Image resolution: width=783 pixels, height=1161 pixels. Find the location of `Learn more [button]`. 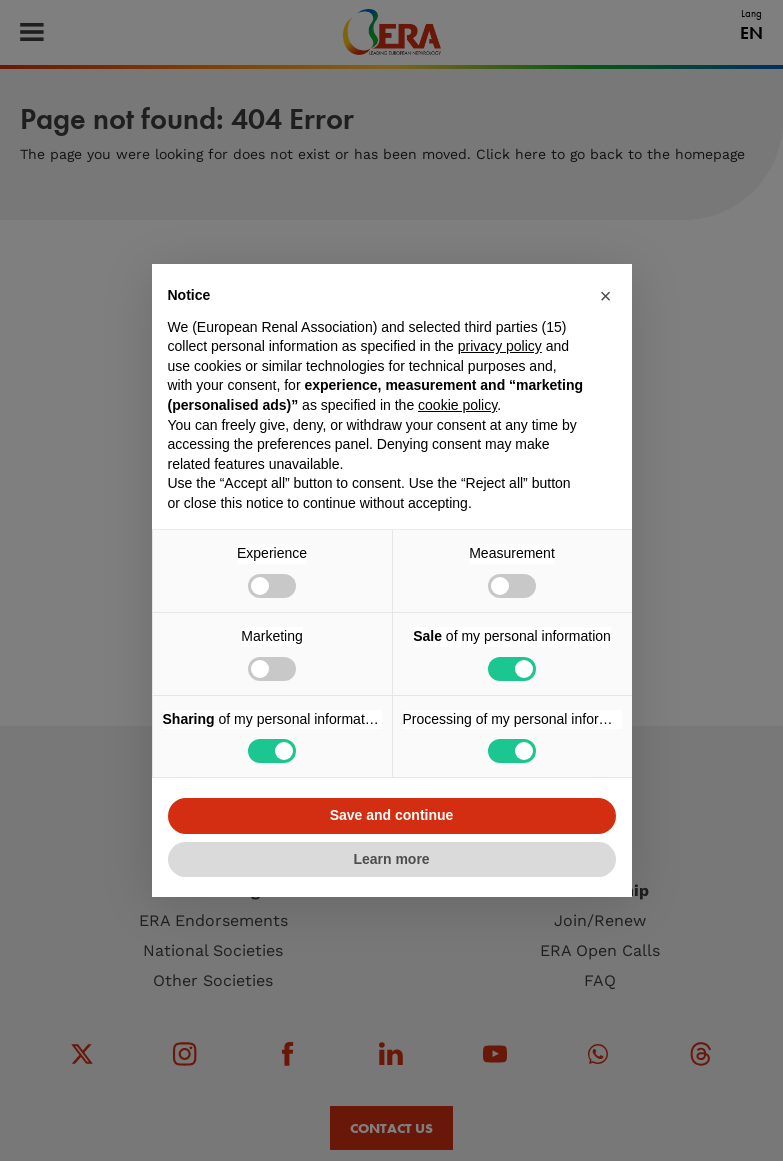

Learn more [button] is located at coordinates (391, 859).